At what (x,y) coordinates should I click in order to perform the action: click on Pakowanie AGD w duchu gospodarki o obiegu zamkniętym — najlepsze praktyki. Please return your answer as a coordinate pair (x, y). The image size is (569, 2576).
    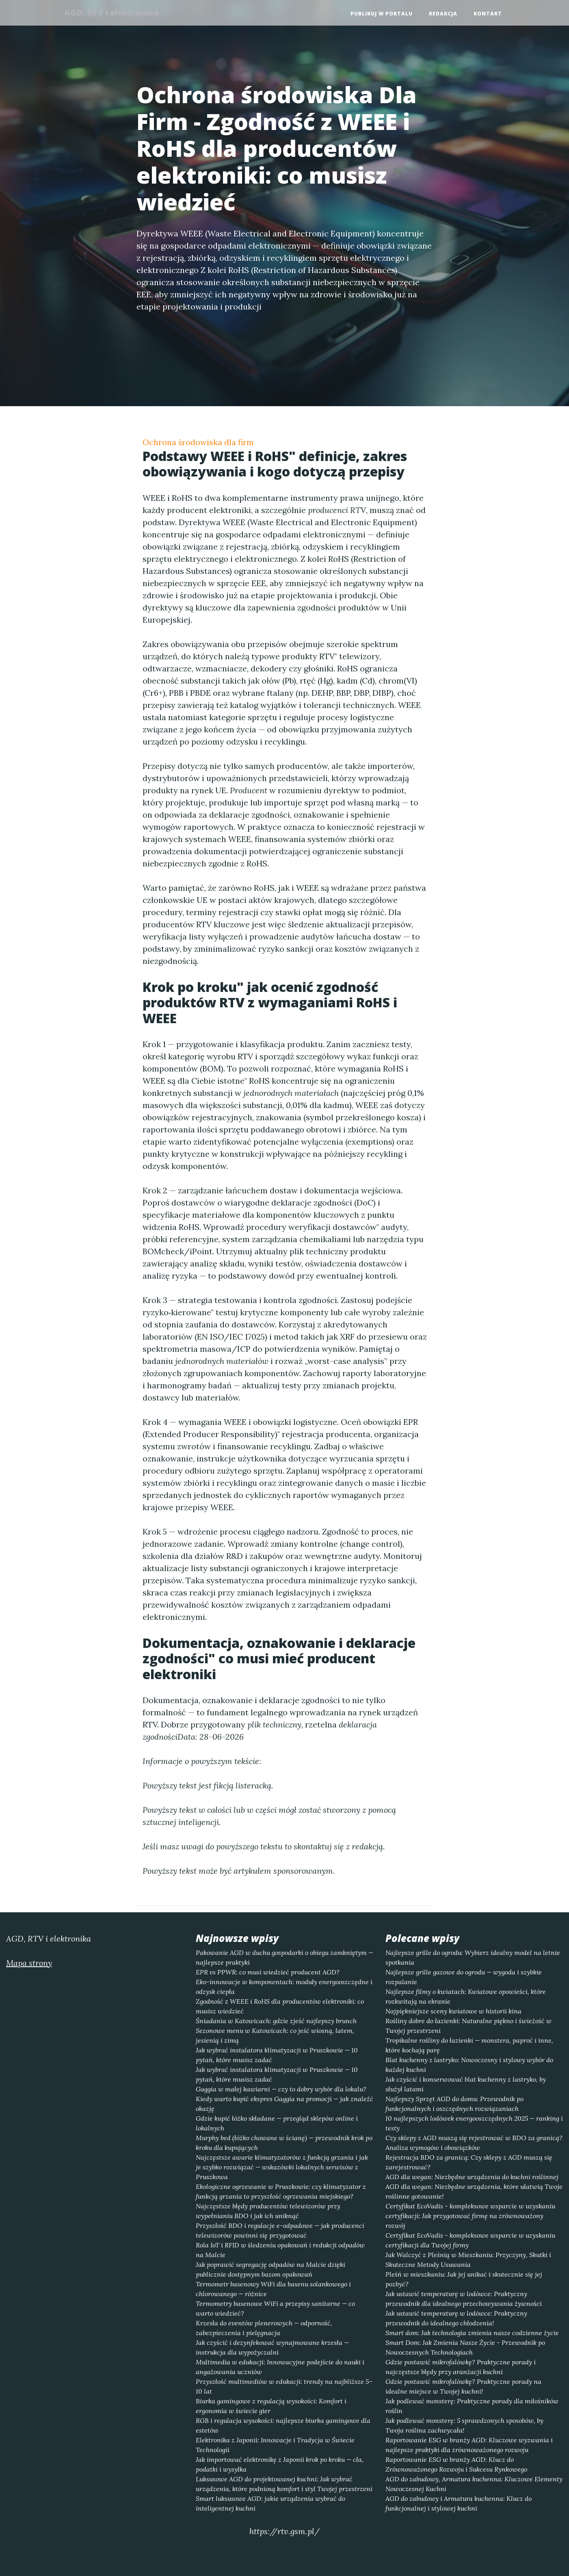
    Looking at the image, I should click on (284, 1957).